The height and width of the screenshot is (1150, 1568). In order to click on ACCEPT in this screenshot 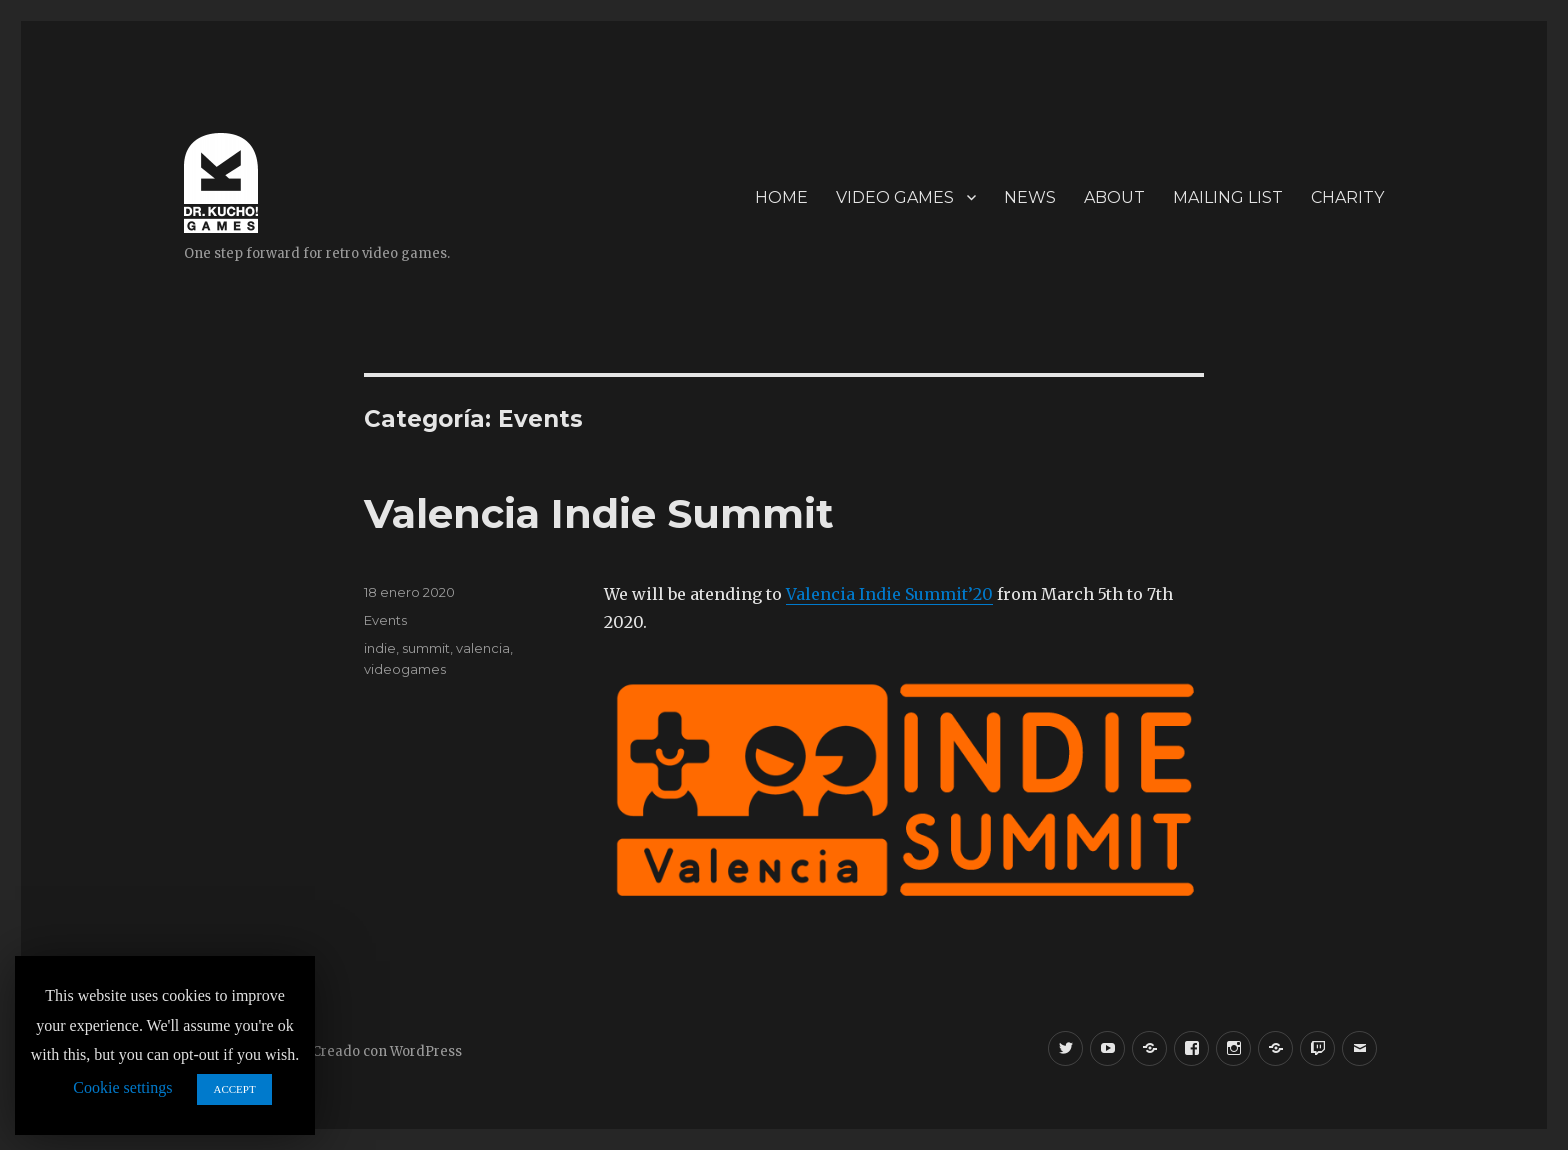, I will do `click(234, 1089)`.